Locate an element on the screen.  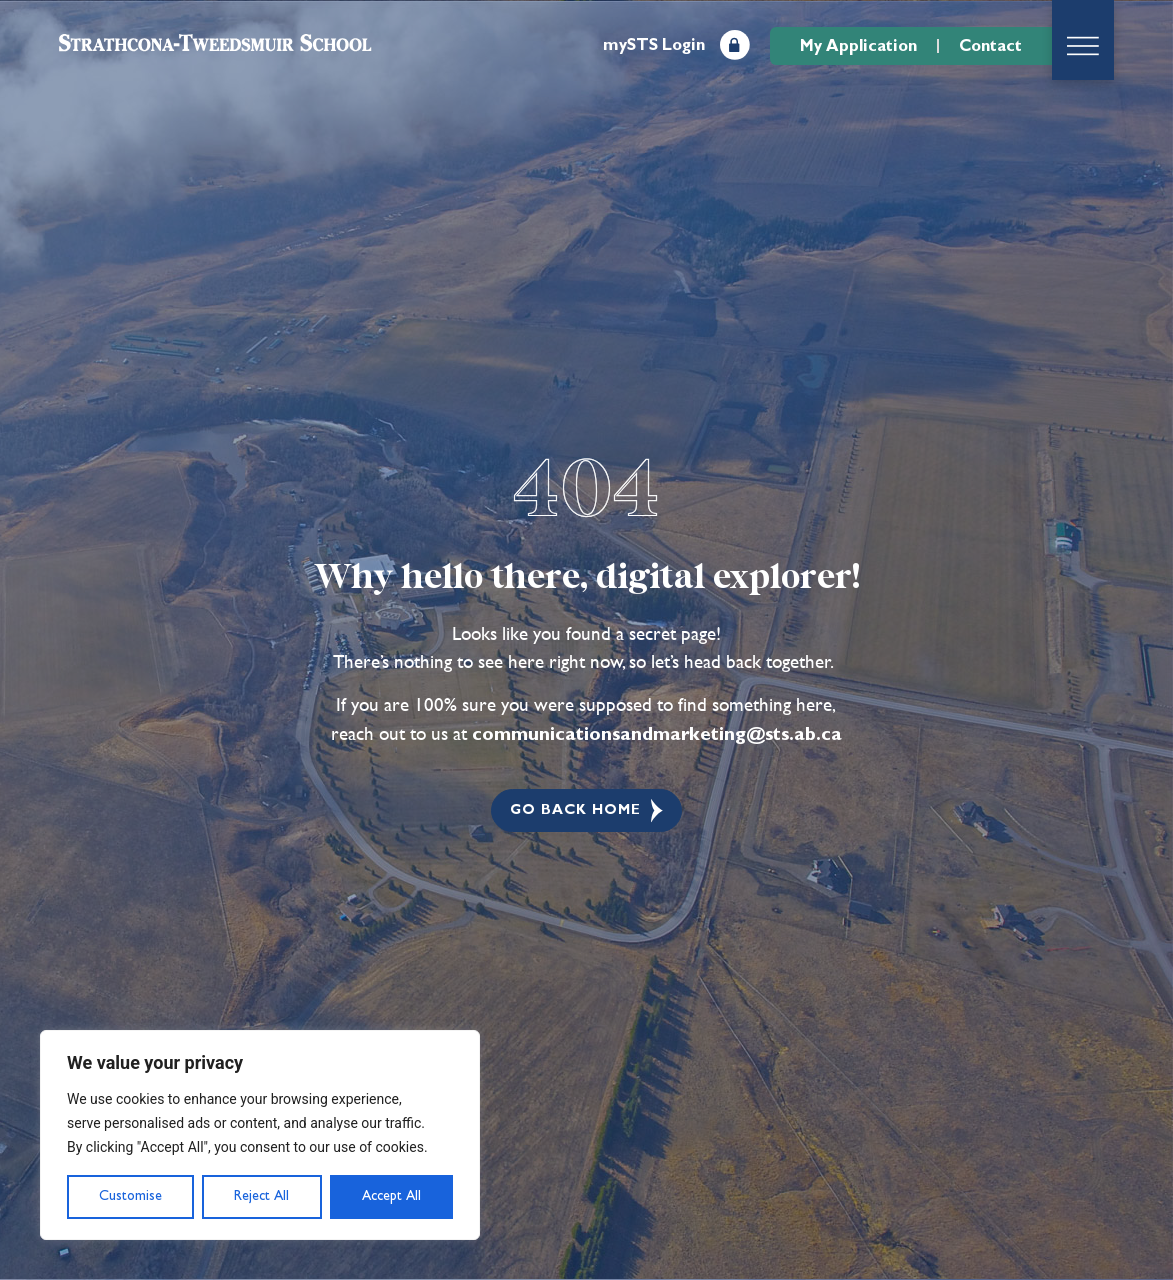
Accept All is located at coordinates (391, 1196).